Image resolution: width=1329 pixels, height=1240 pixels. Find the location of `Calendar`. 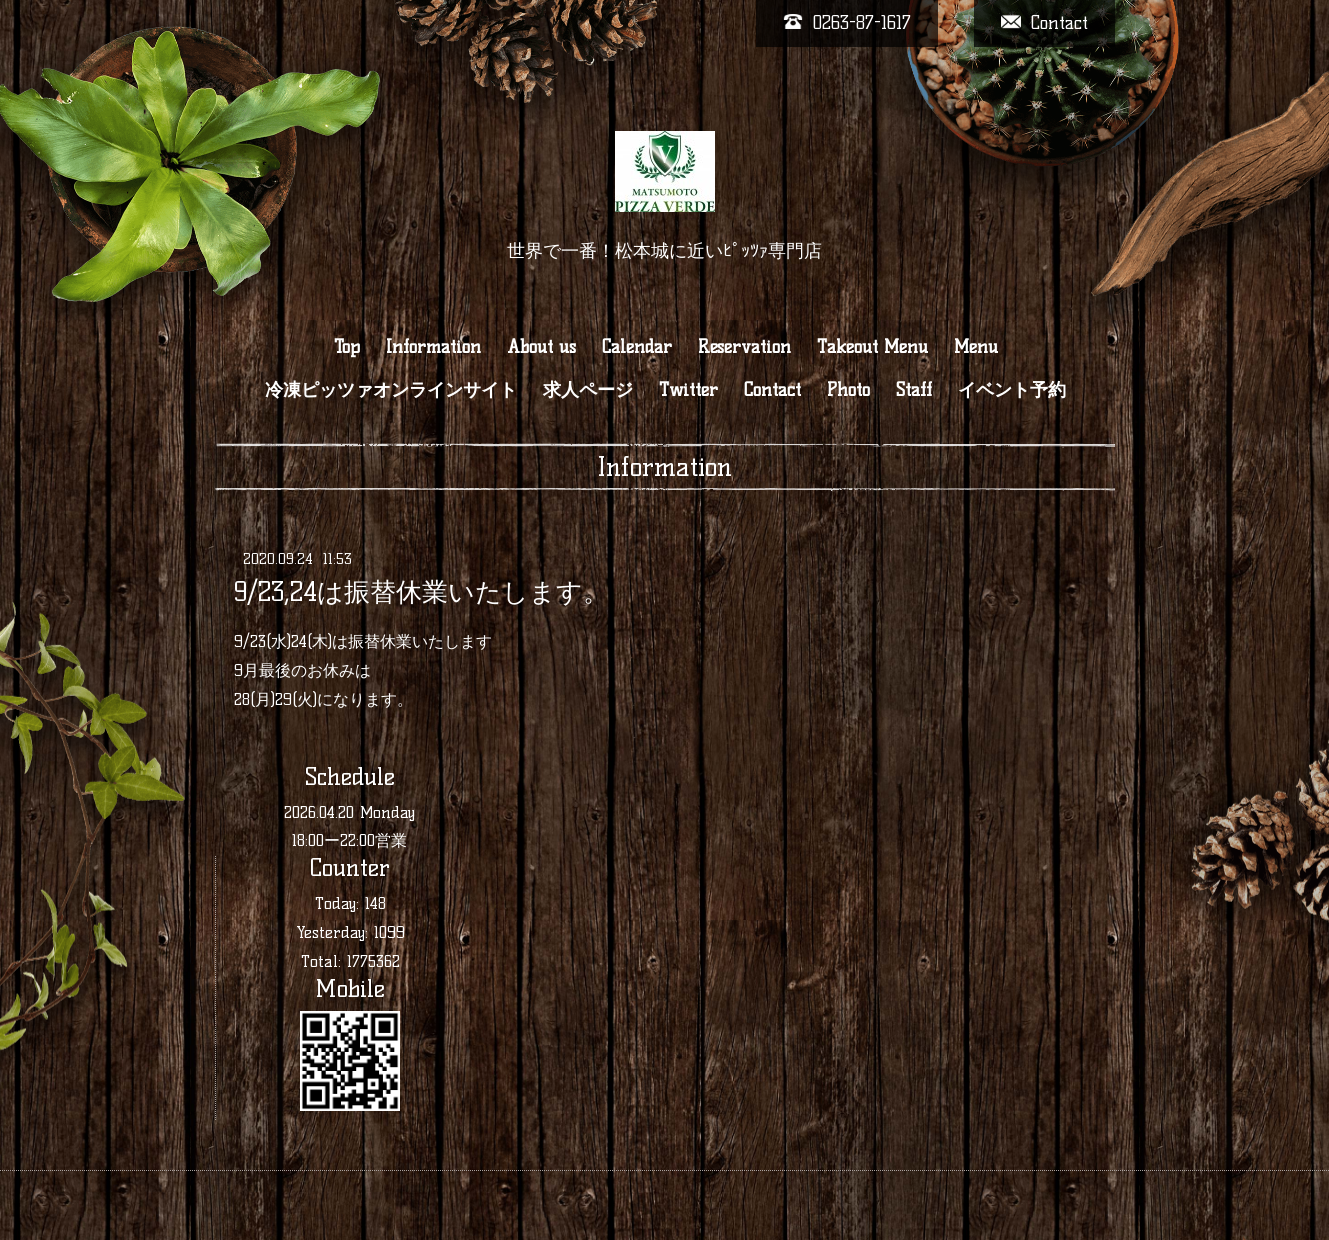

Calendar is located at coordinates (637, 347).